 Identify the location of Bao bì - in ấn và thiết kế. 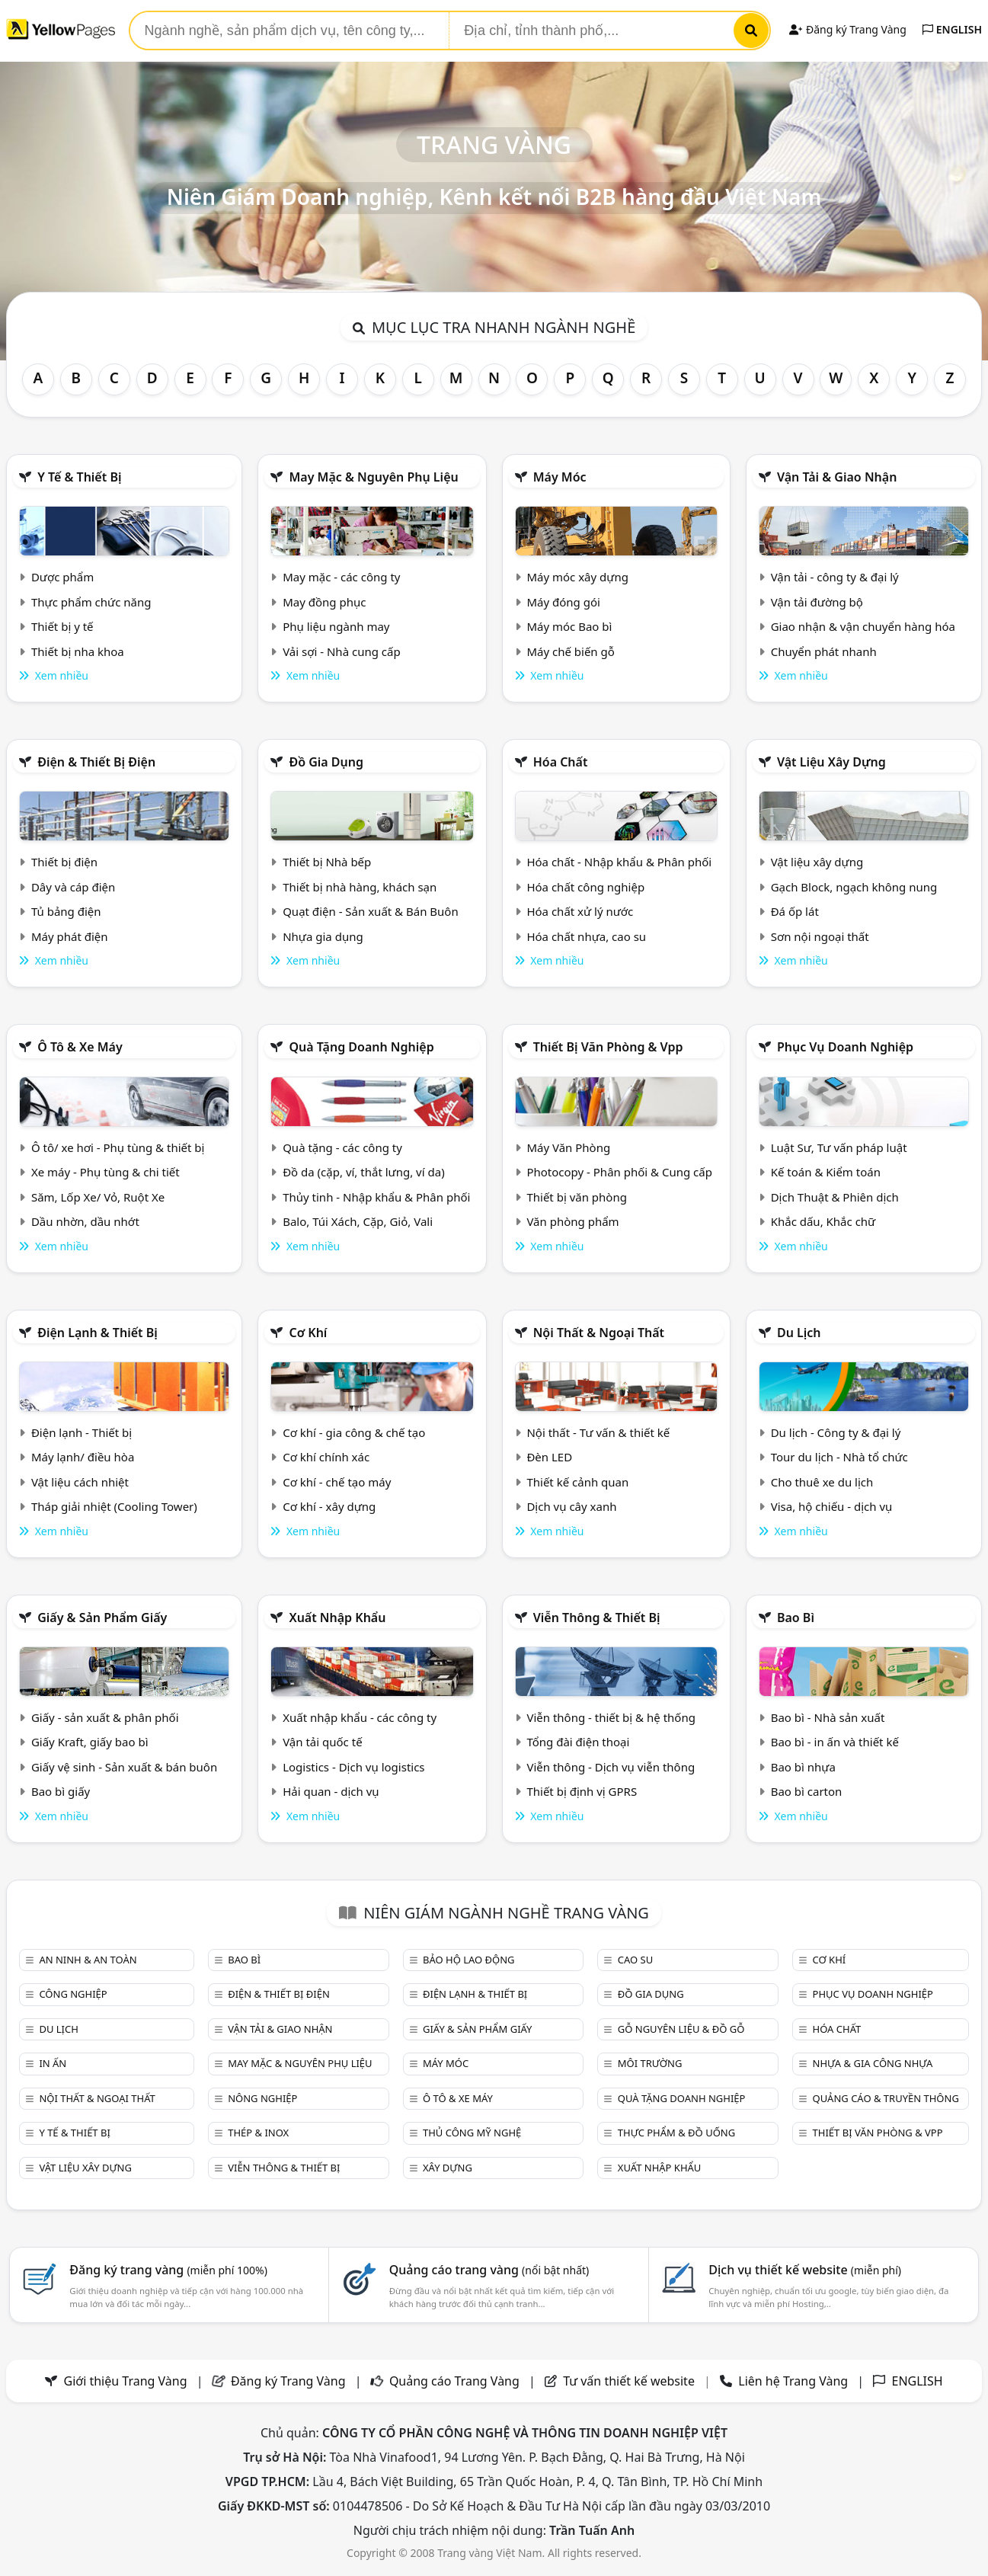
(835, 1741).